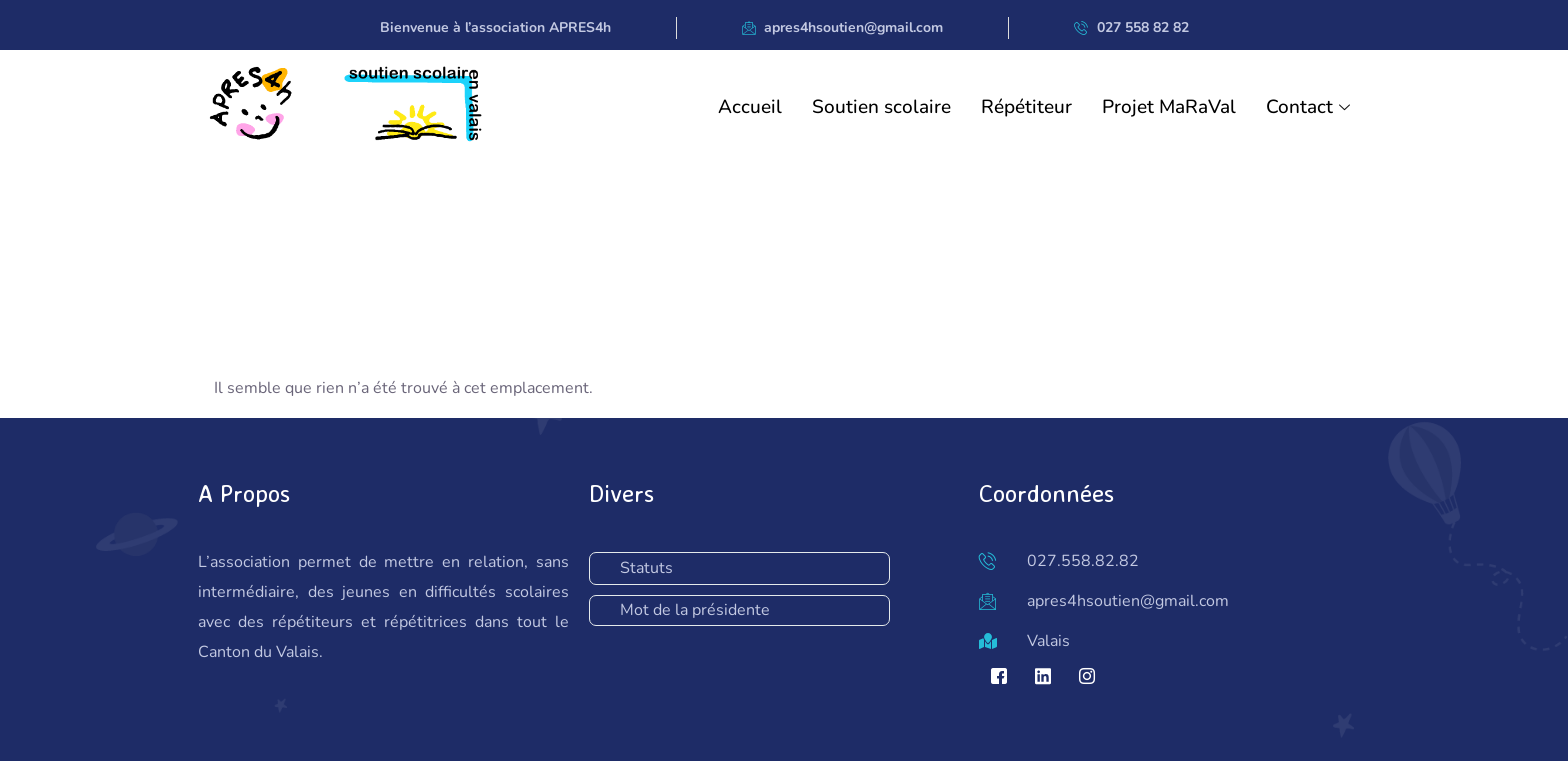 This screenshot has width=1568, height=761. Describe the element at coordinates (1026, 107) in the screenshot. I see `Répétiteur` at that location.